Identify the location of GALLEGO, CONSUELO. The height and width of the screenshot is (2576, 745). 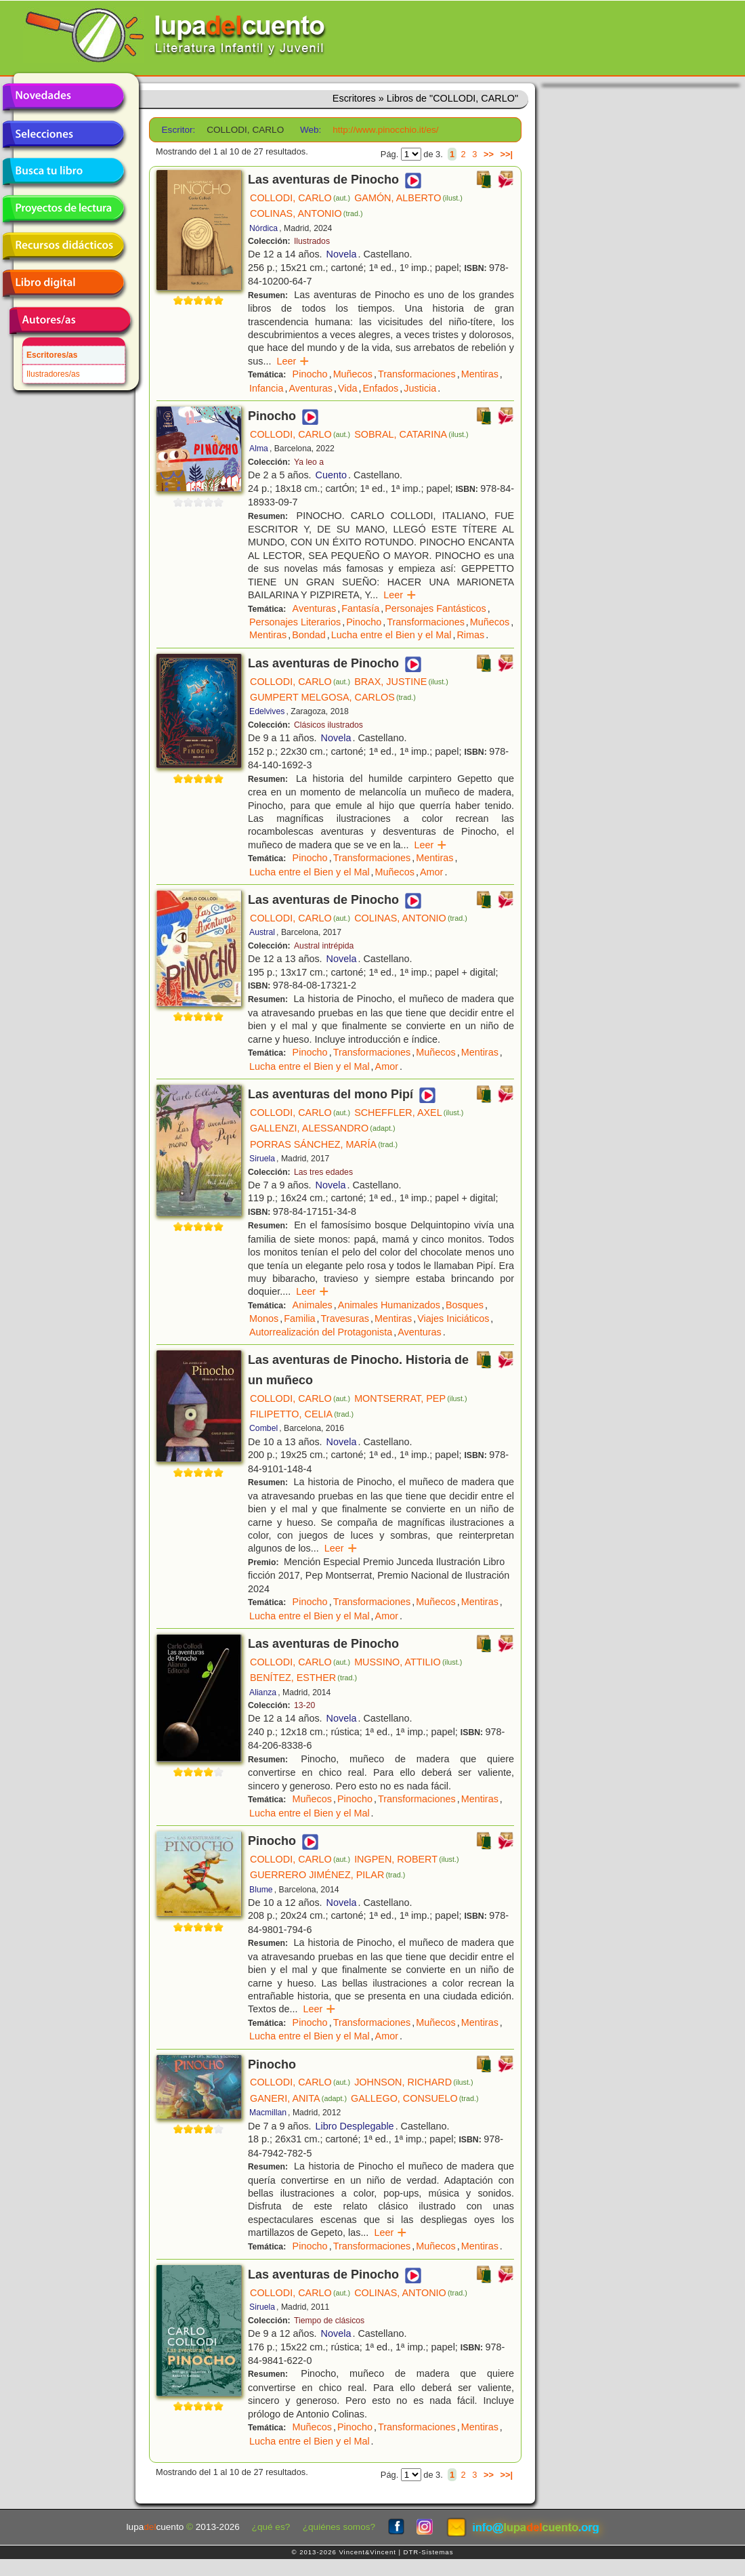
(415, 2098).